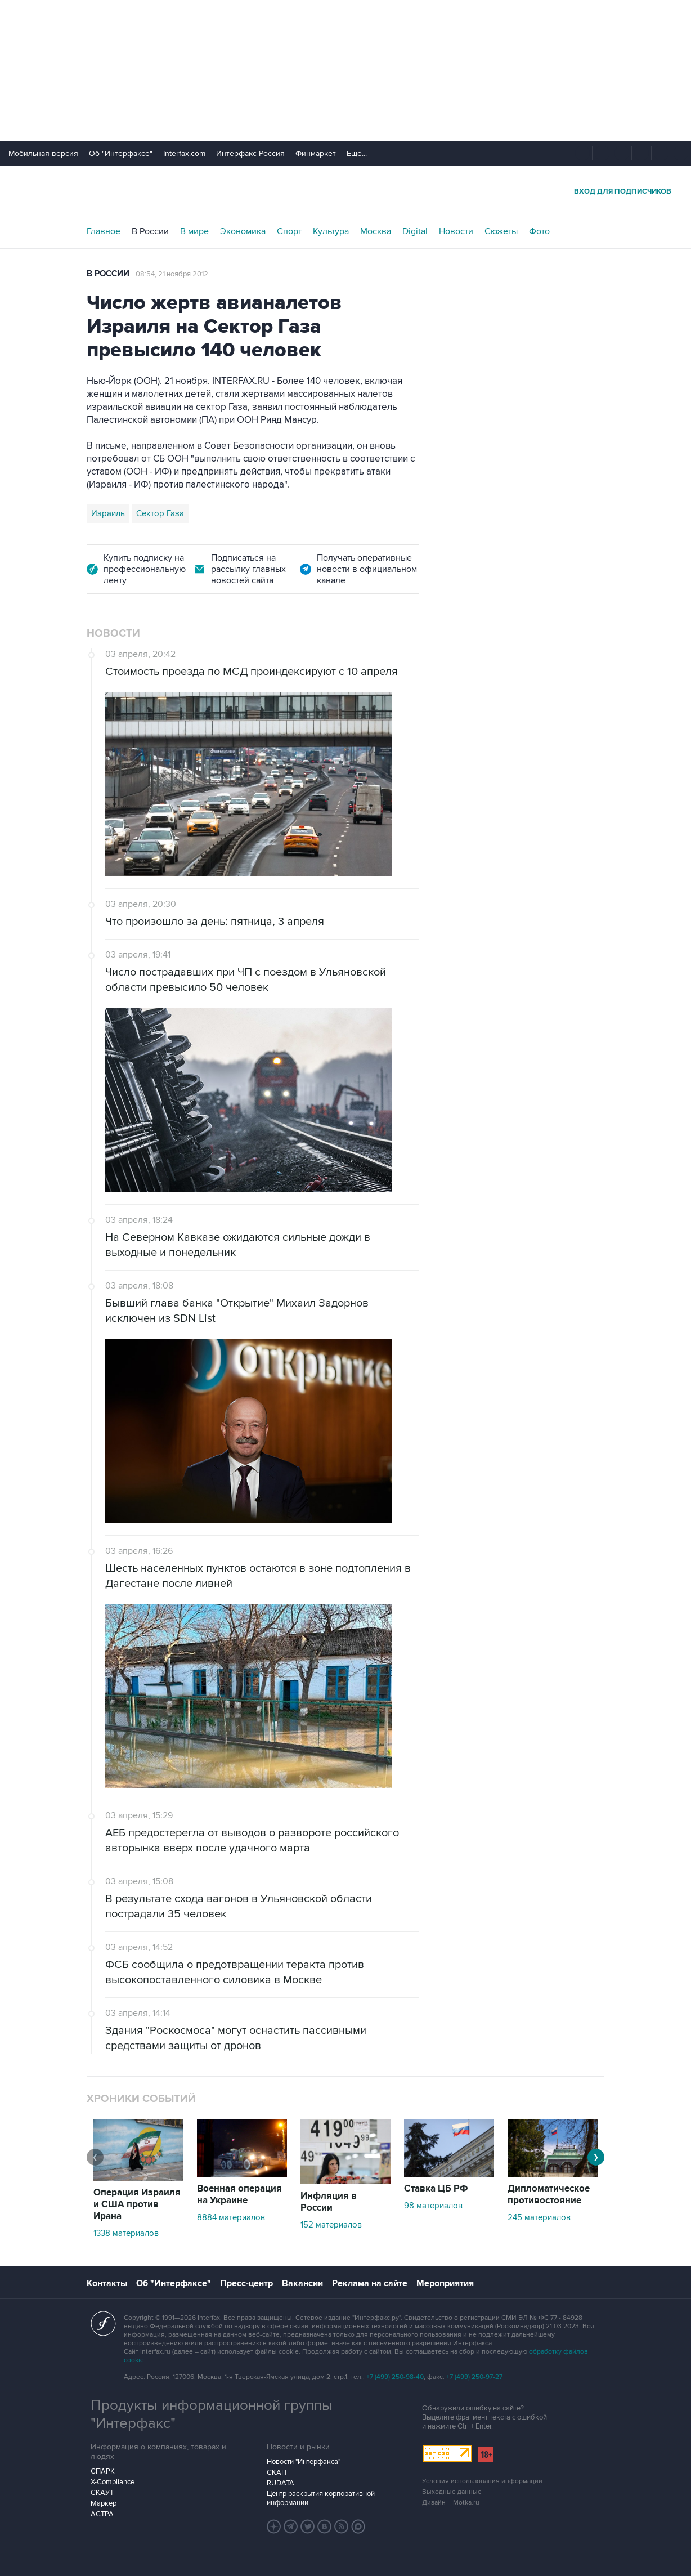 The image size is (691, 2576). What do you see at coordinates (328, 2201) in the screenshot?
I see `Инфляция в России` at bounding box center [328, 2201].